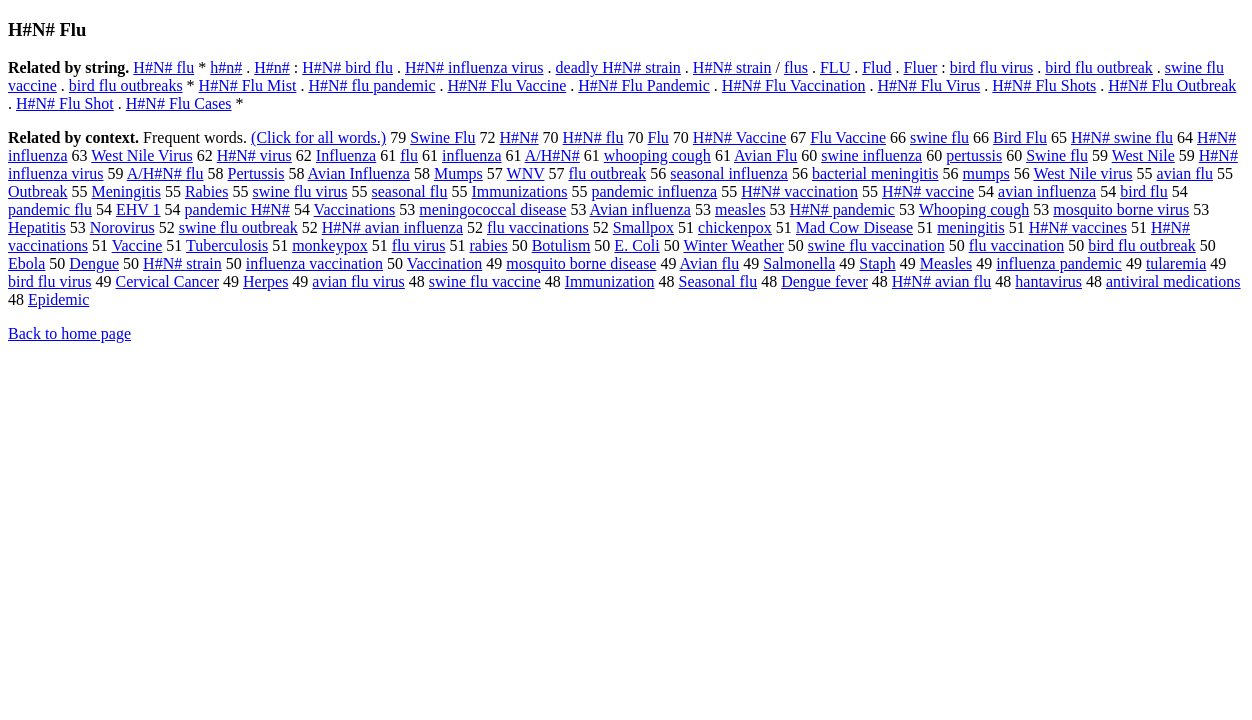 The width and height of the screenshot is (1252, 720). I want to click on influenza vaccination, so click(314, 263).